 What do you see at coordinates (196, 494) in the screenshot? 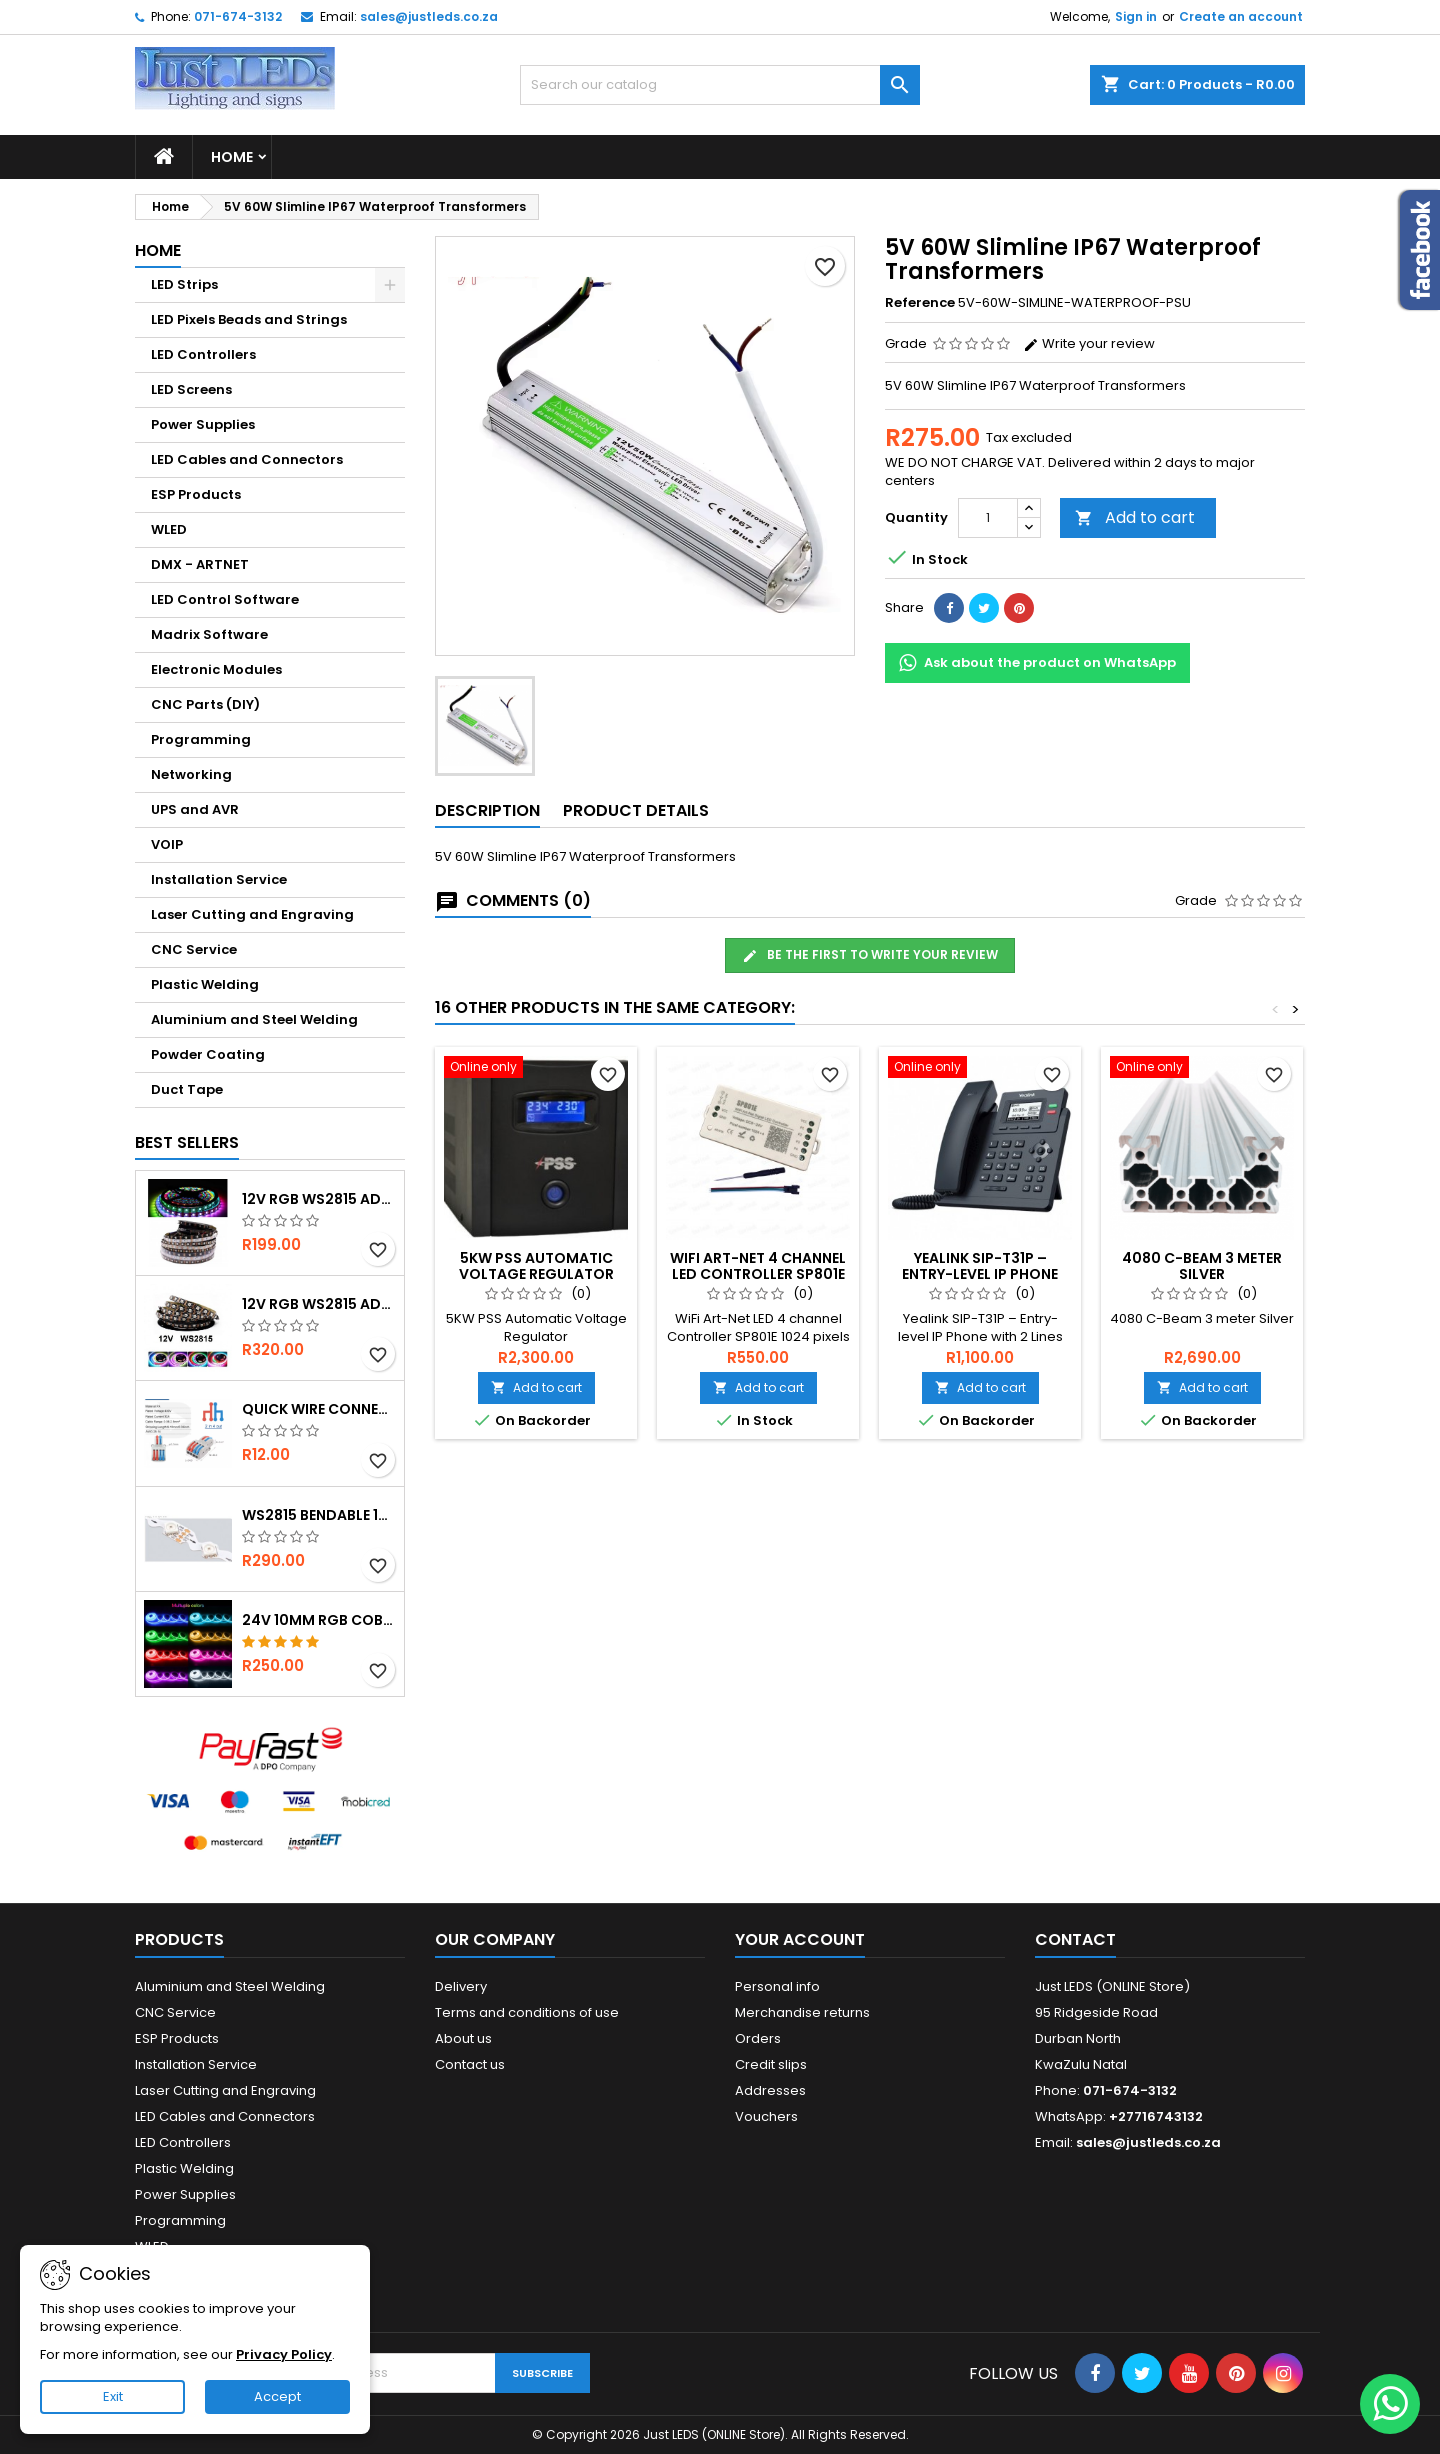
I see `ESP Products` at bounding box center [196, 494].